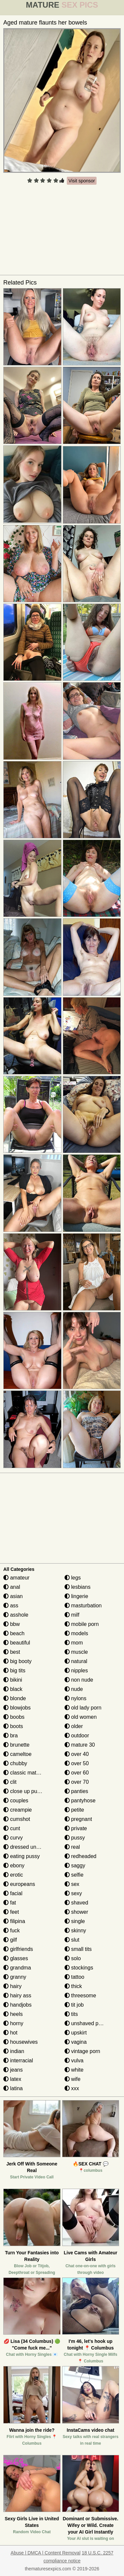 Image resolution: width=124 pixels, height=2576 pixels. Describe the element at coordinates (13, 1633) in the screenshot. I see `beach` at that location.